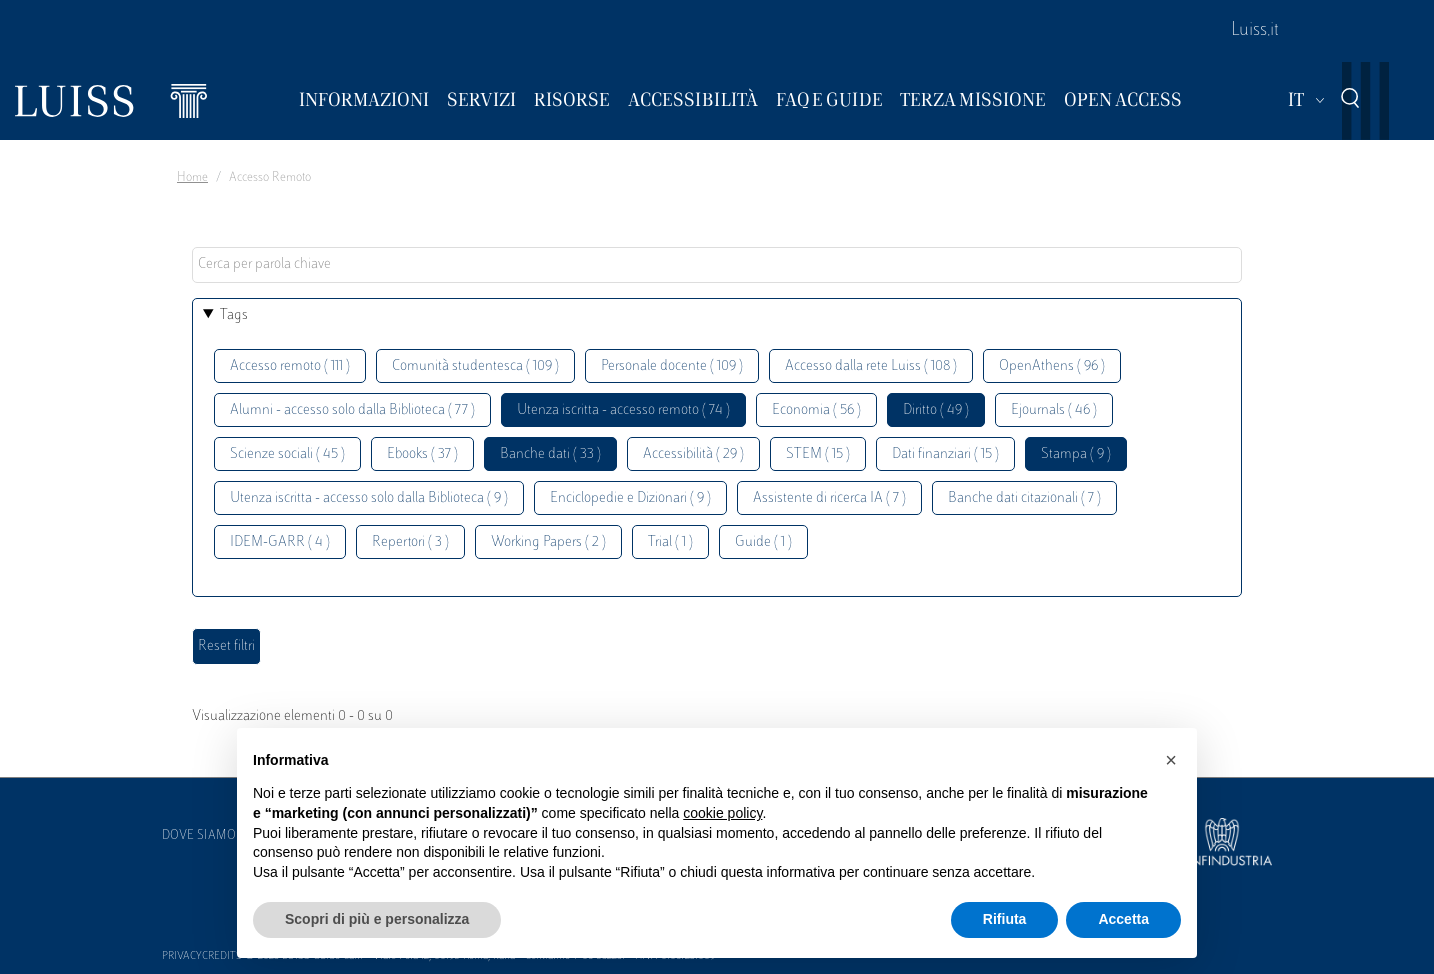  I want to click on Stampa ( 9 ), so click(1076, 454).